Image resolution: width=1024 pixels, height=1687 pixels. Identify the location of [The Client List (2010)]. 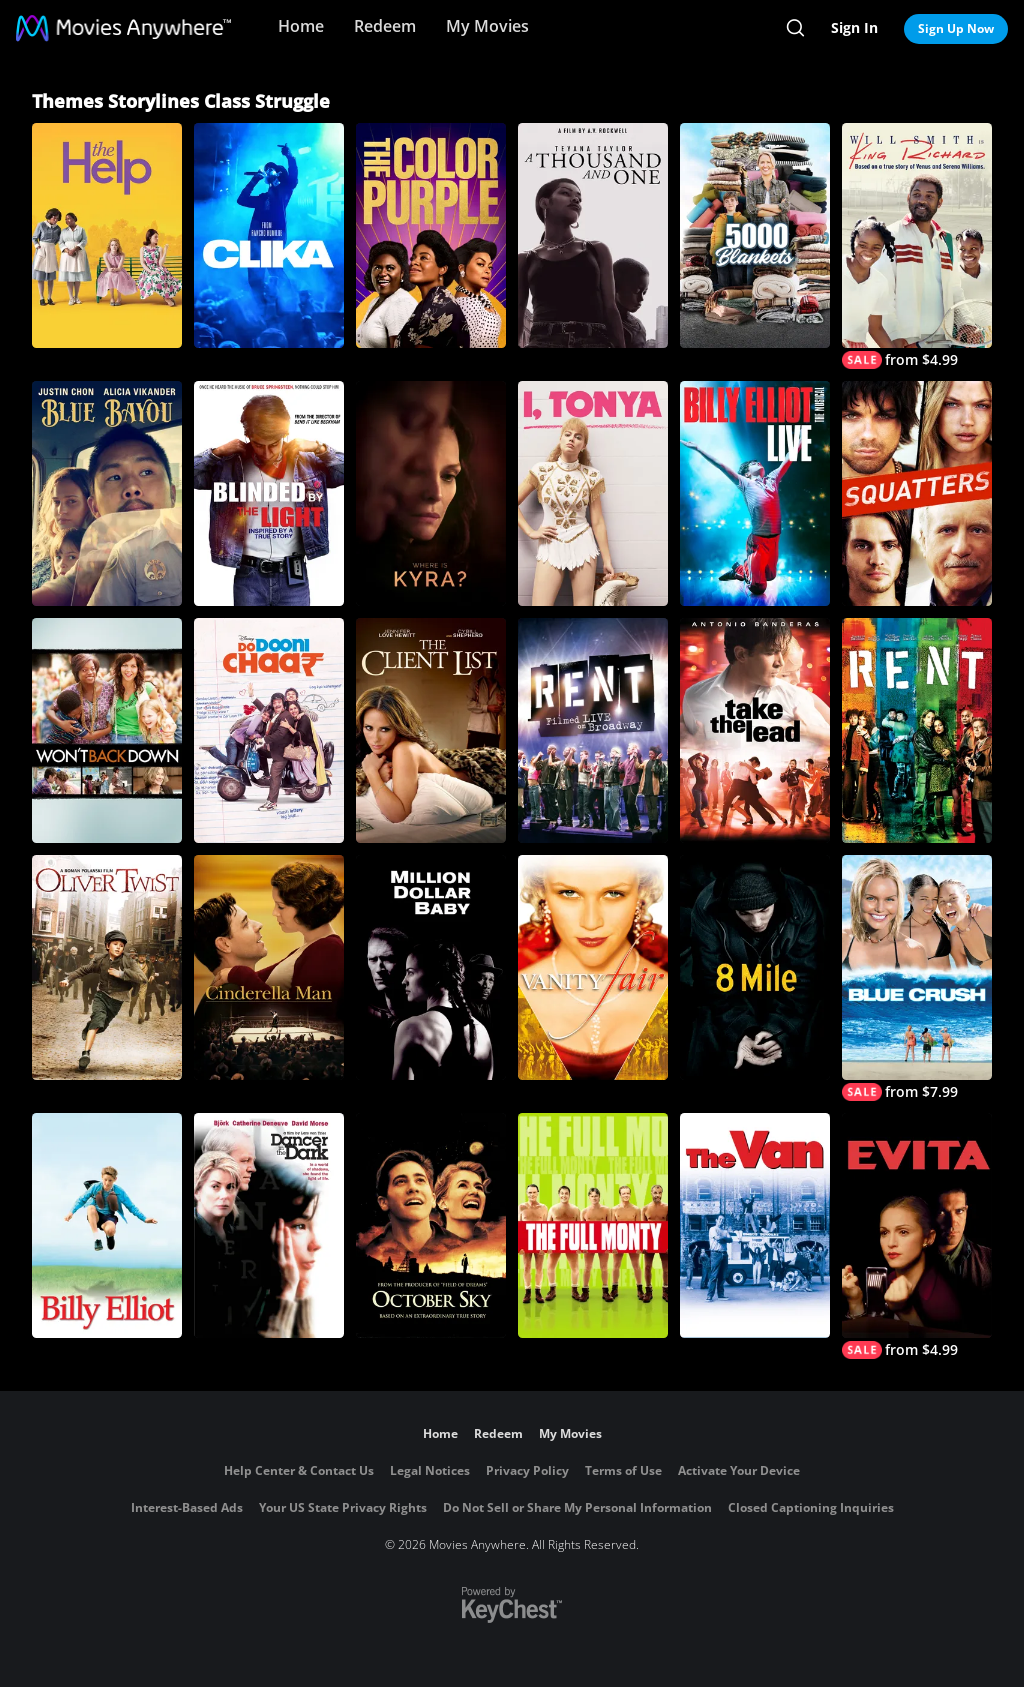
(431, 730).